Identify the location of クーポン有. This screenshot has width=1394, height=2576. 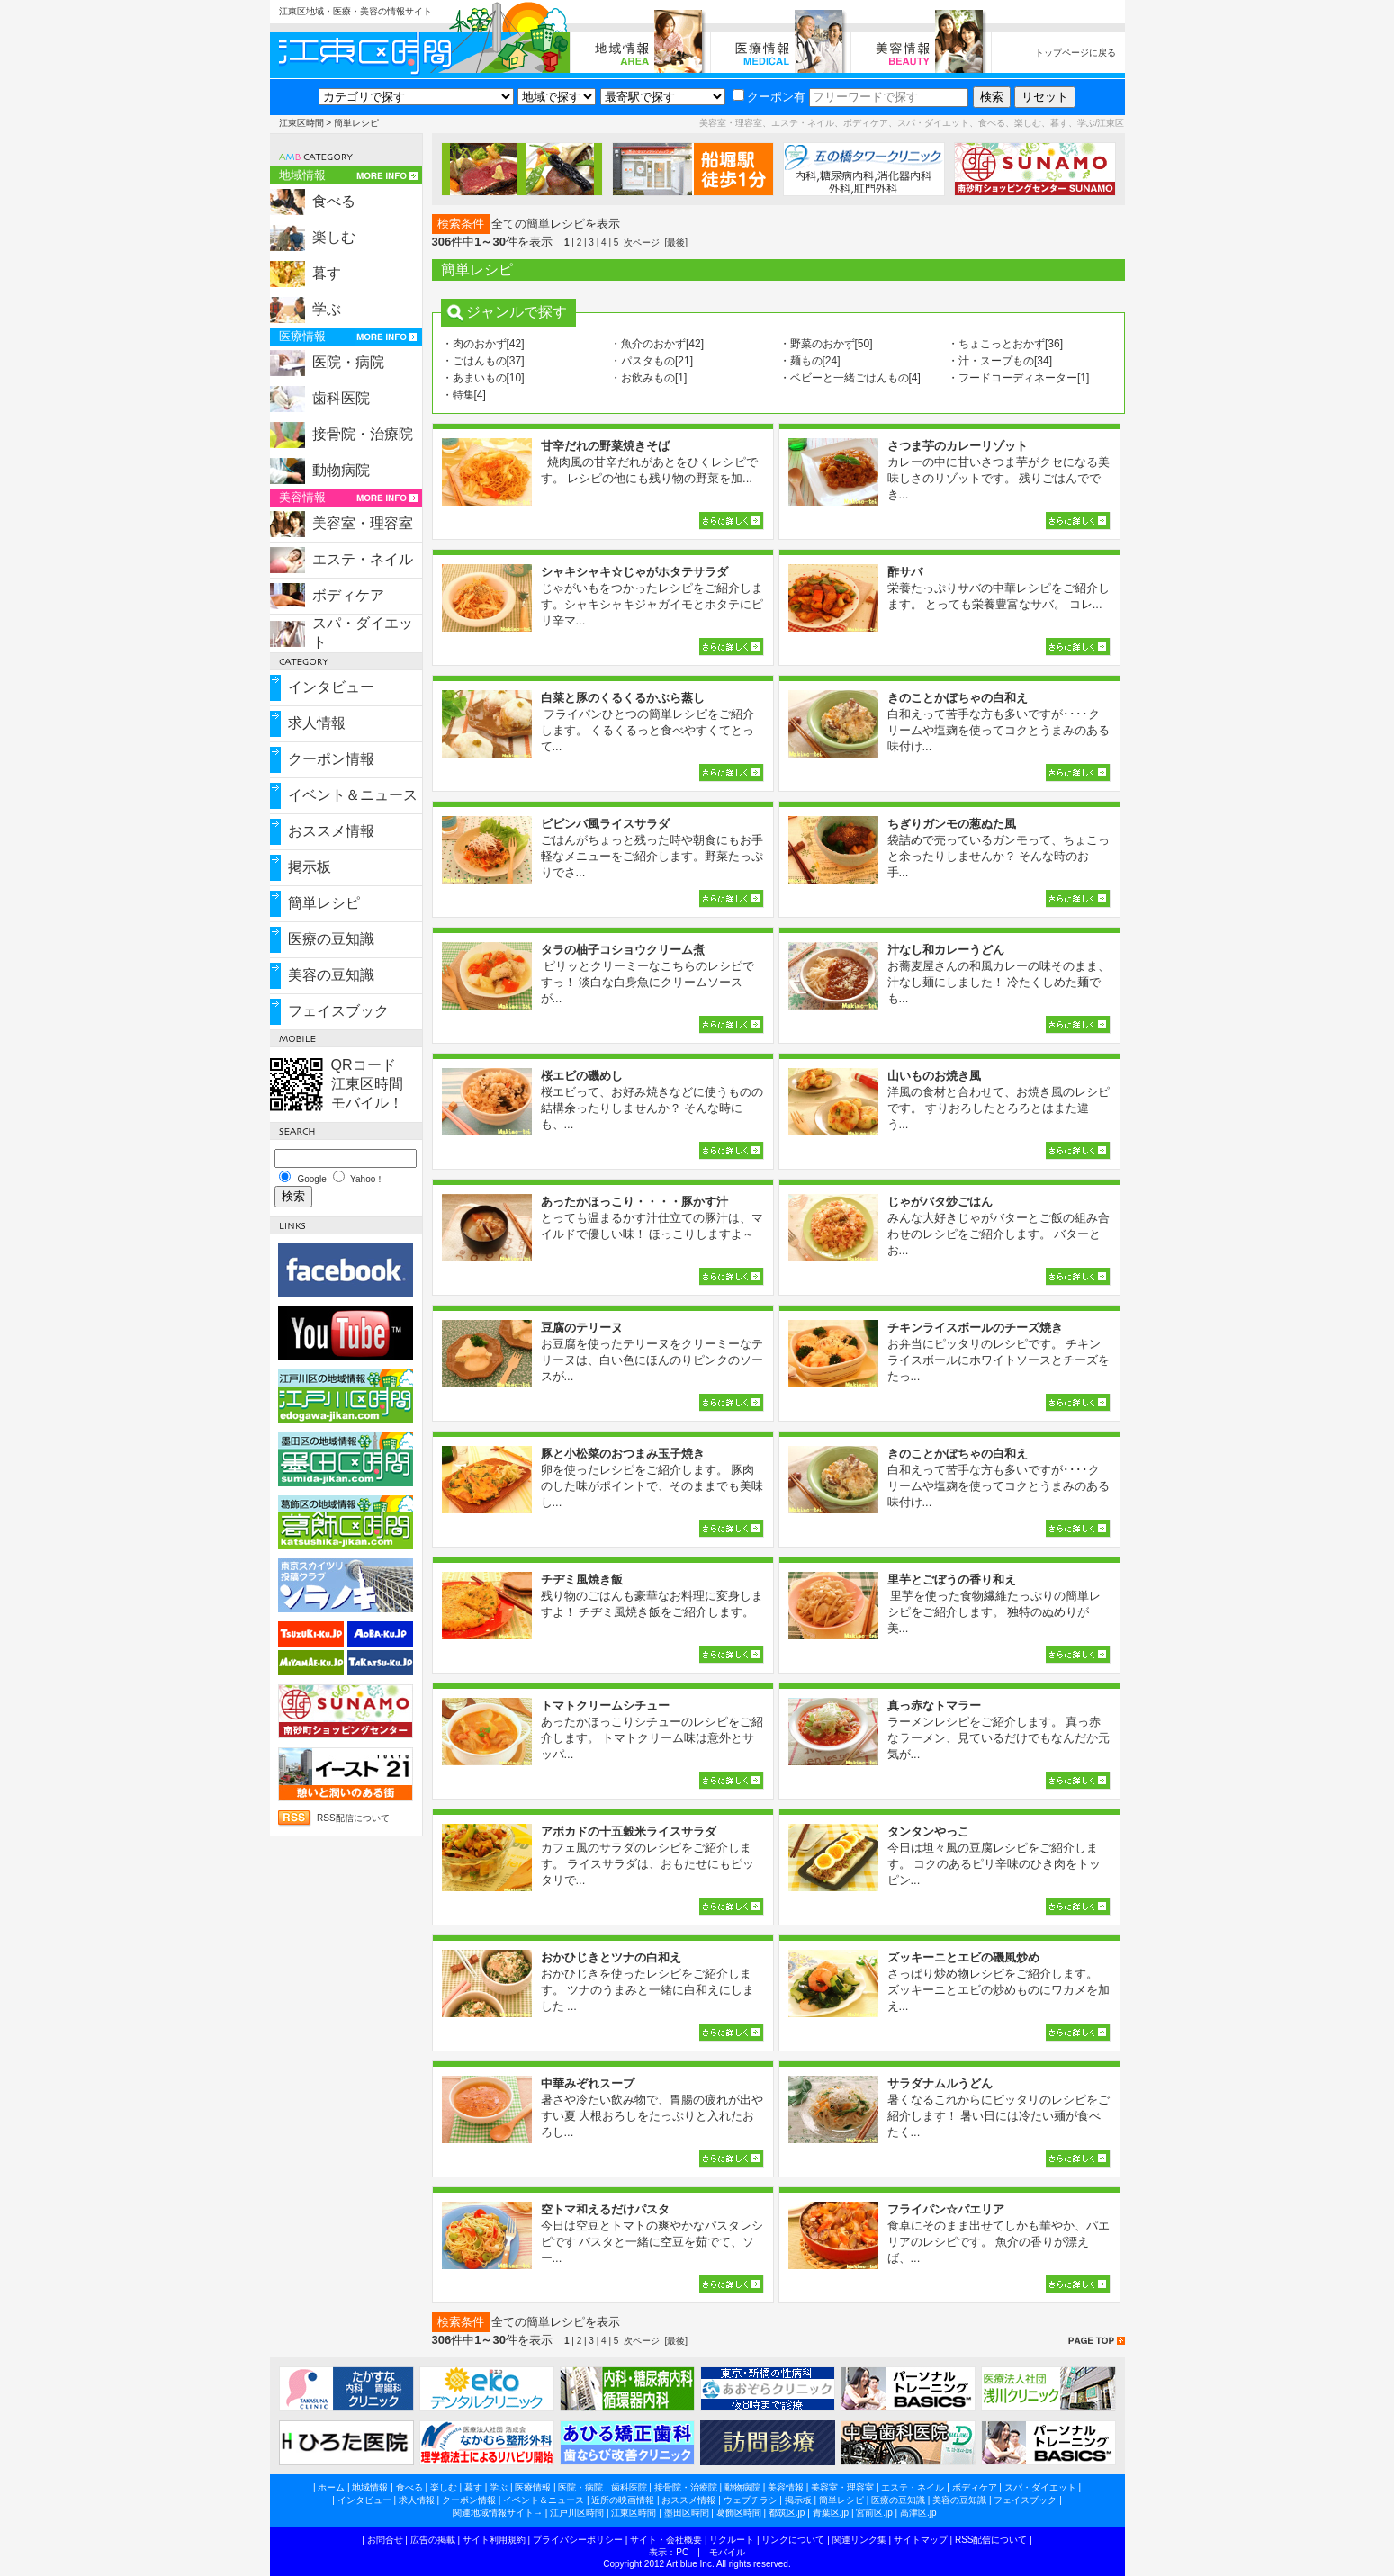
(769, 96).